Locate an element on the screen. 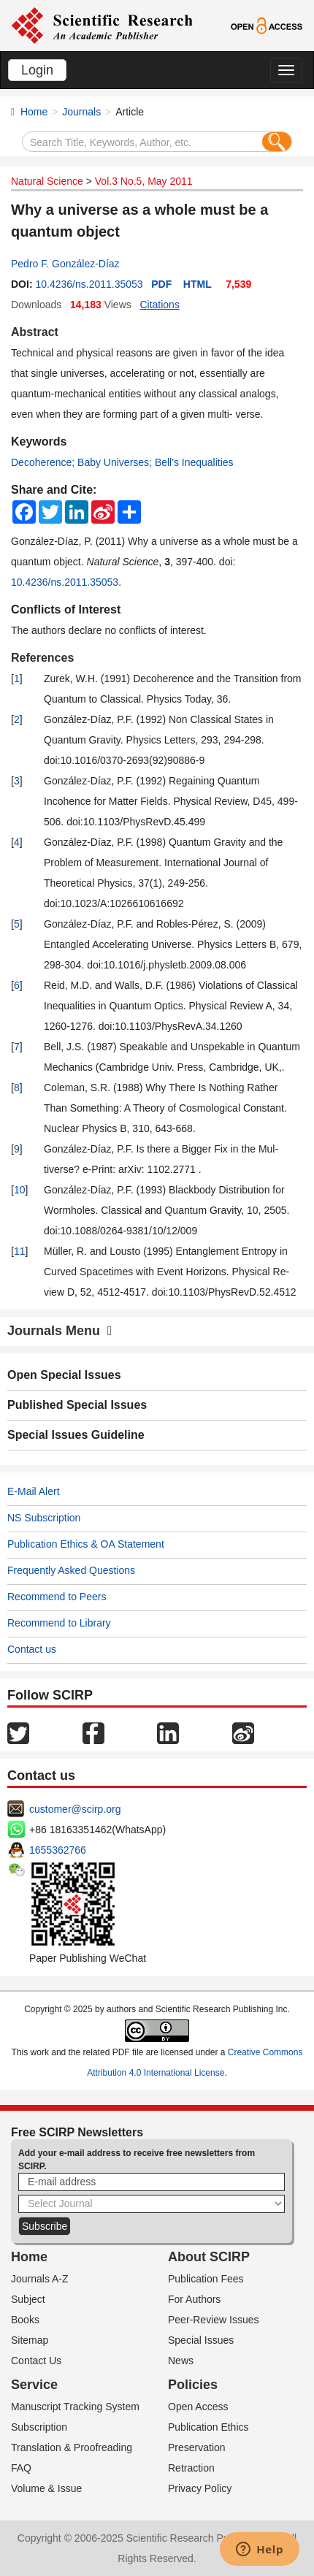  Frequently Asked Questions is located at coordinates (71, 1570).